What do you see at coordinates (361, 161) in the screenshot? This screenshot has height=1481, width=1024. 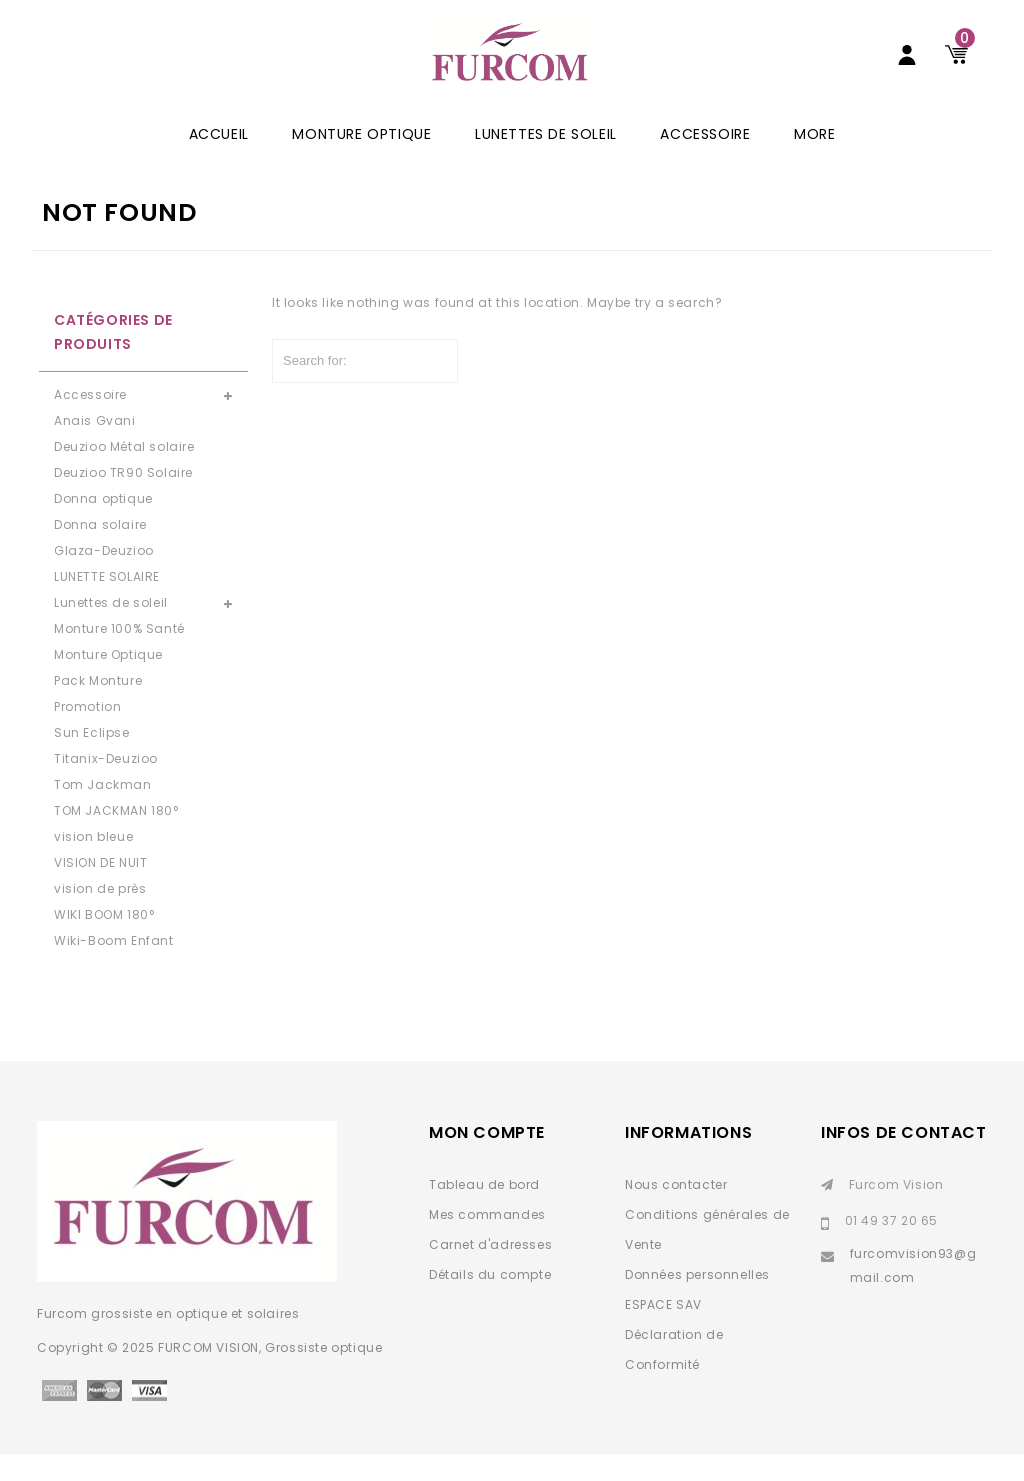 I see `Monture Optique` at bounding box center [361, 161].